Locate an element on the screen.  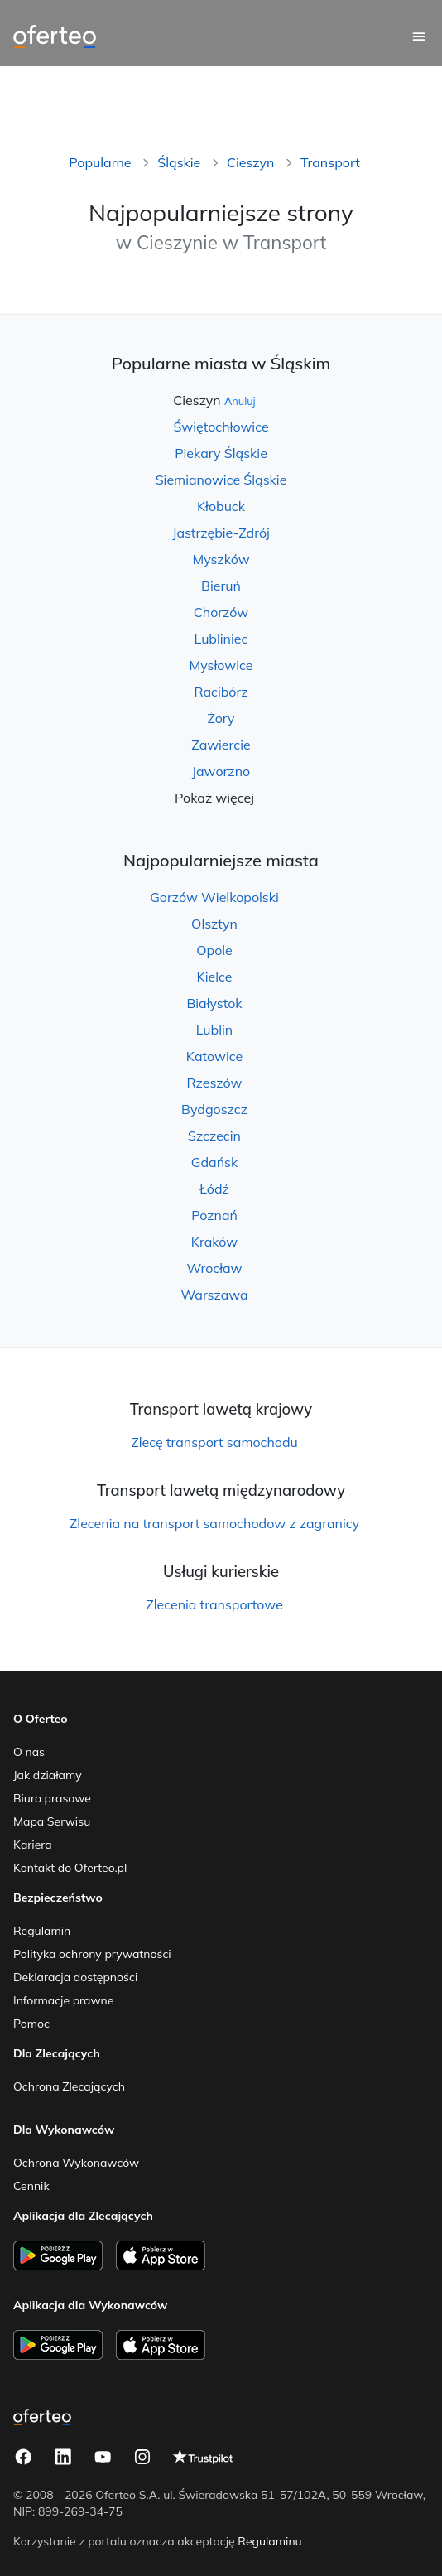
Gorzów Wielkopolski is located at coordinates (214, 897).